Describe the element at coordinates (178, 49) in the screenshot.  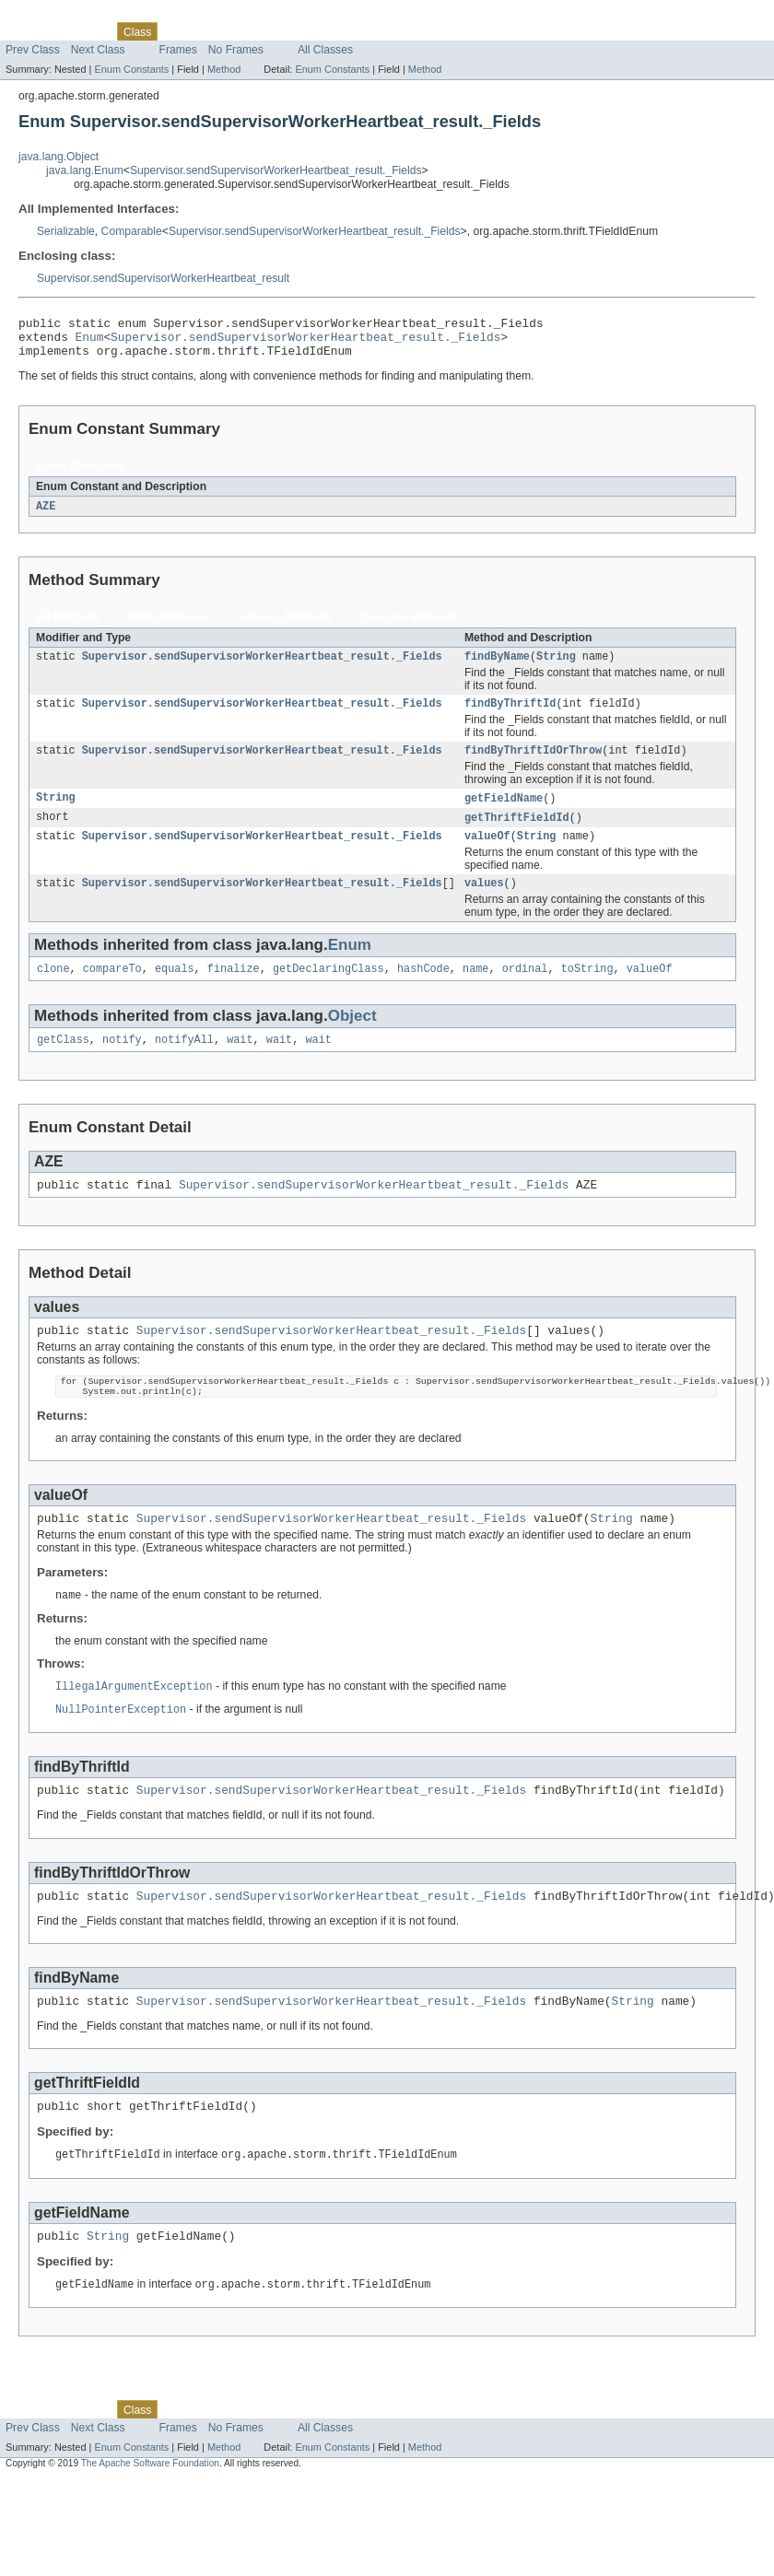
I see `Frames` at that location.